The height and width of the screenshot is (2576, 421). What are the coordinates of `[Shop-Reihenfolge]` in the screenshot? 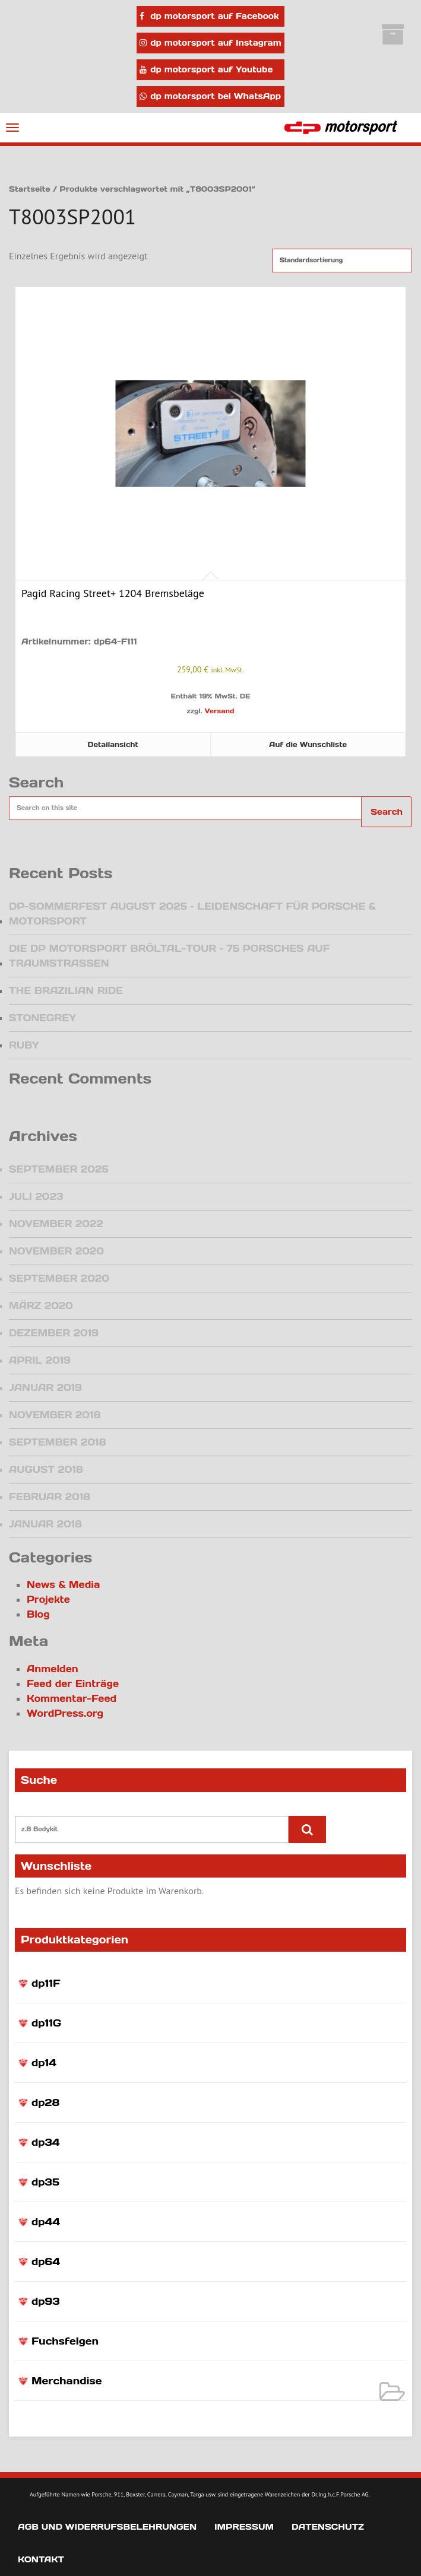 It's located at (342, 260).